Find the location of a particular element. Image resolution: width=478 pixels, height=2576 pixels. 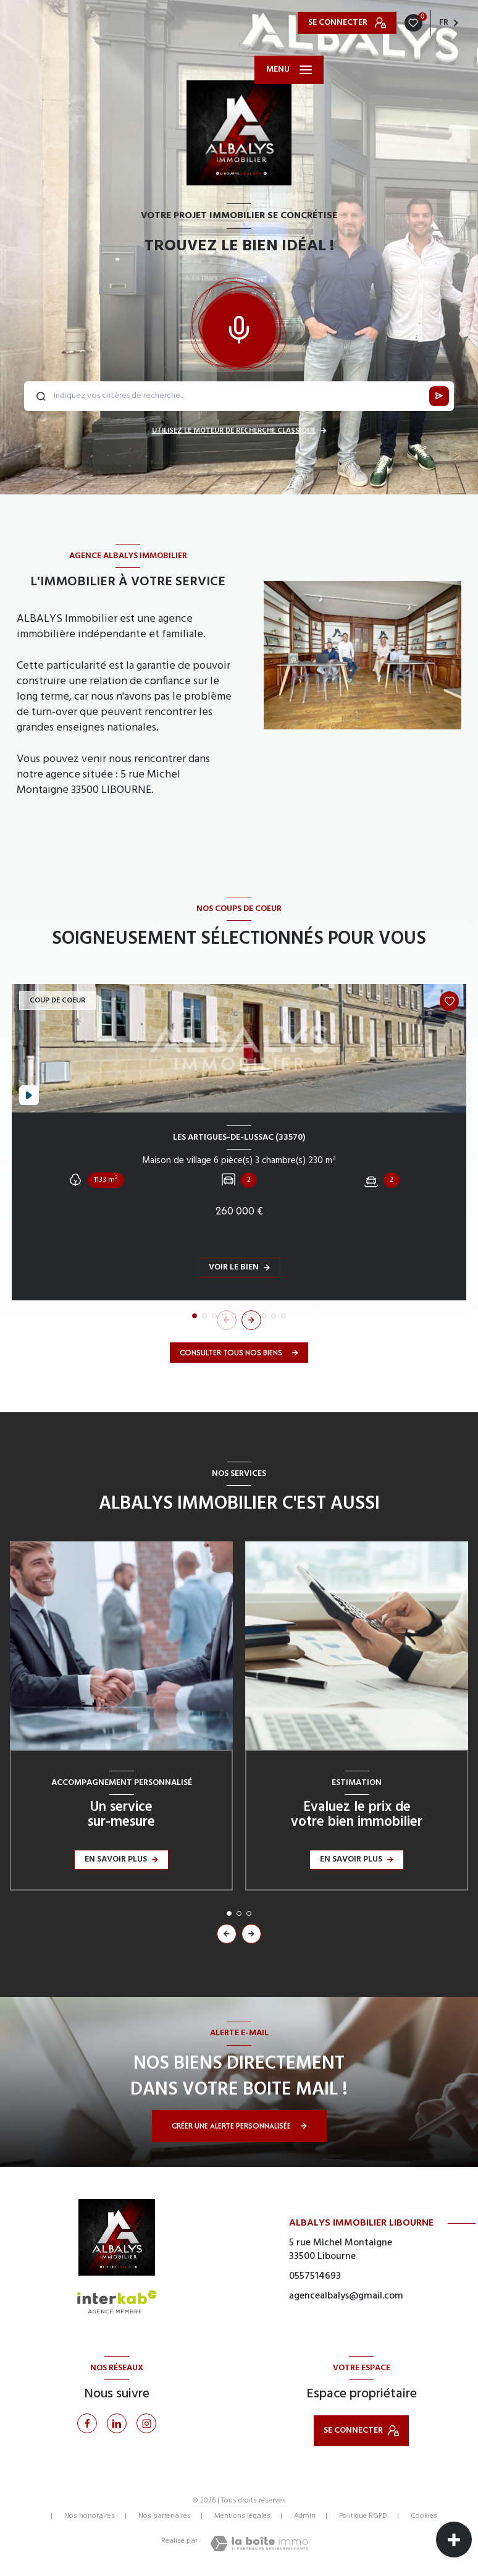

Nos honoraires is located at coordinates (89, 2516).